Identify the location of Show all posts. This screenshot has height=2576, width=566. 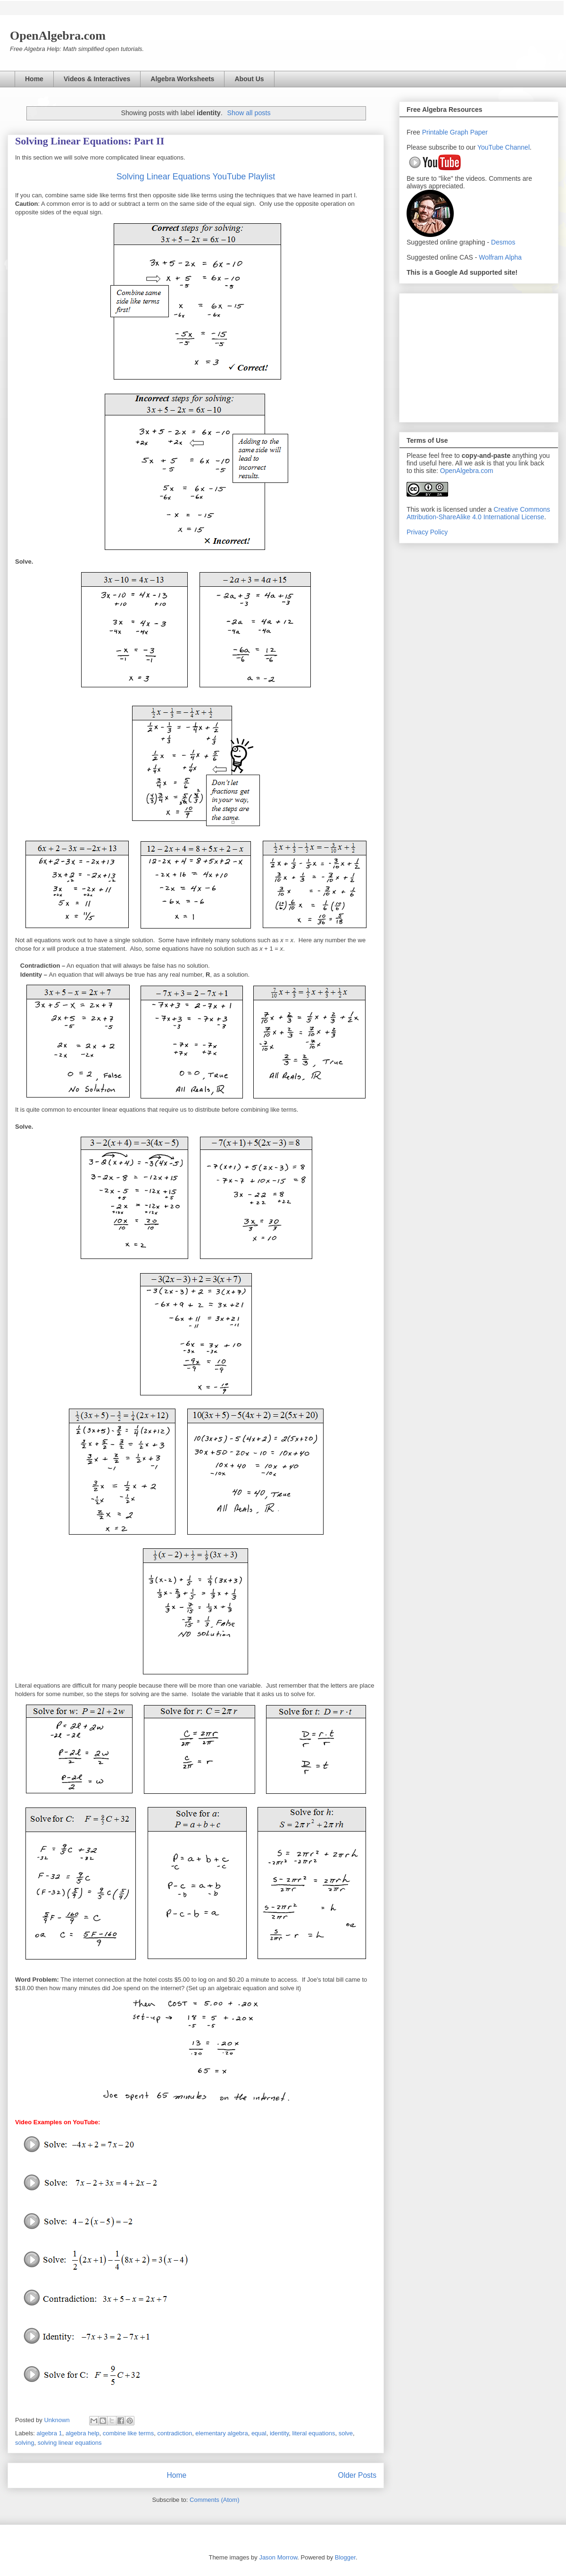
(248, 113).